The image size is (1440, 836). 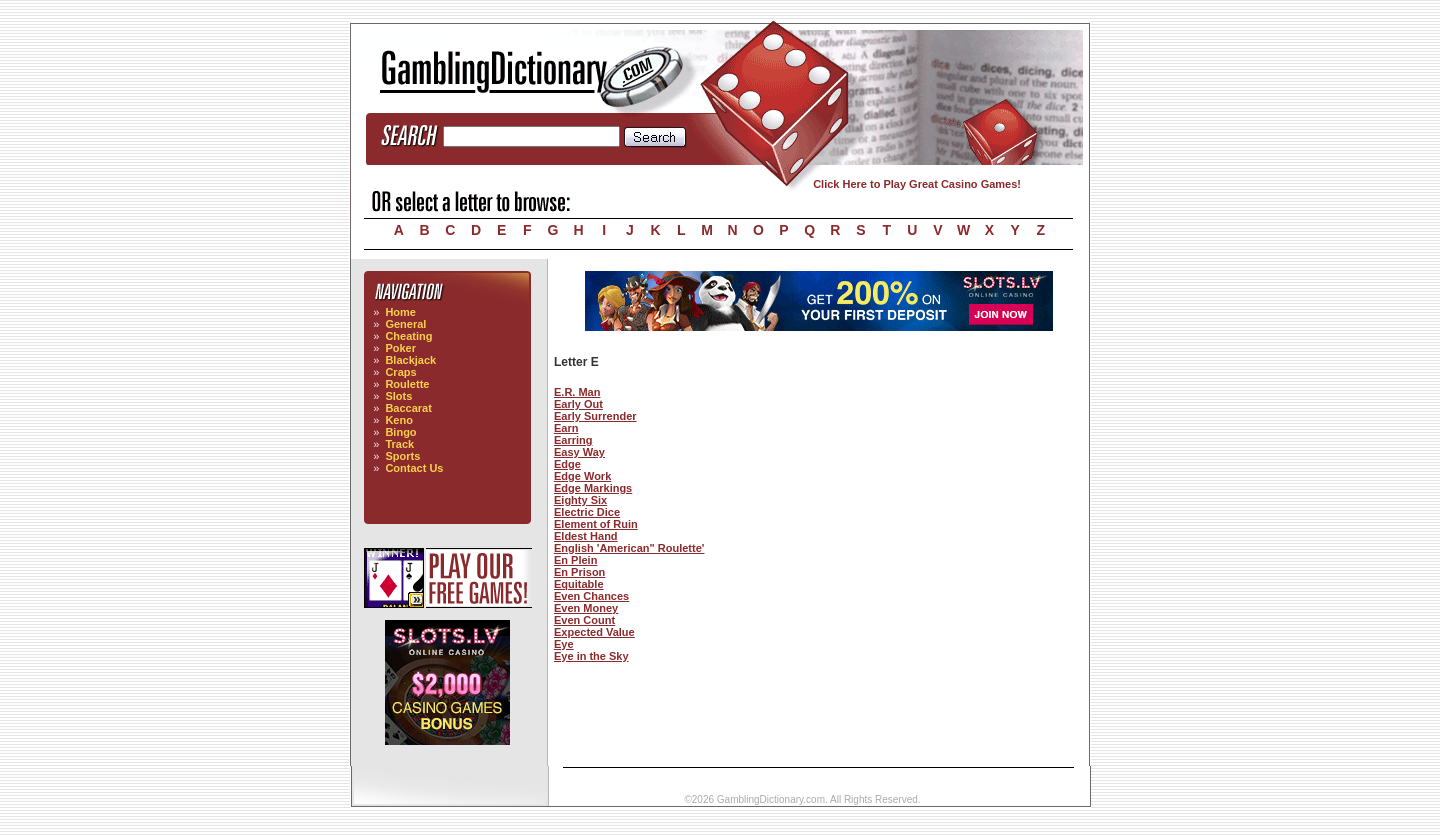 What do you see at coordinates (408, 408) in the screenshot?
I see `Baccarat` at bounding box center [408, 408].